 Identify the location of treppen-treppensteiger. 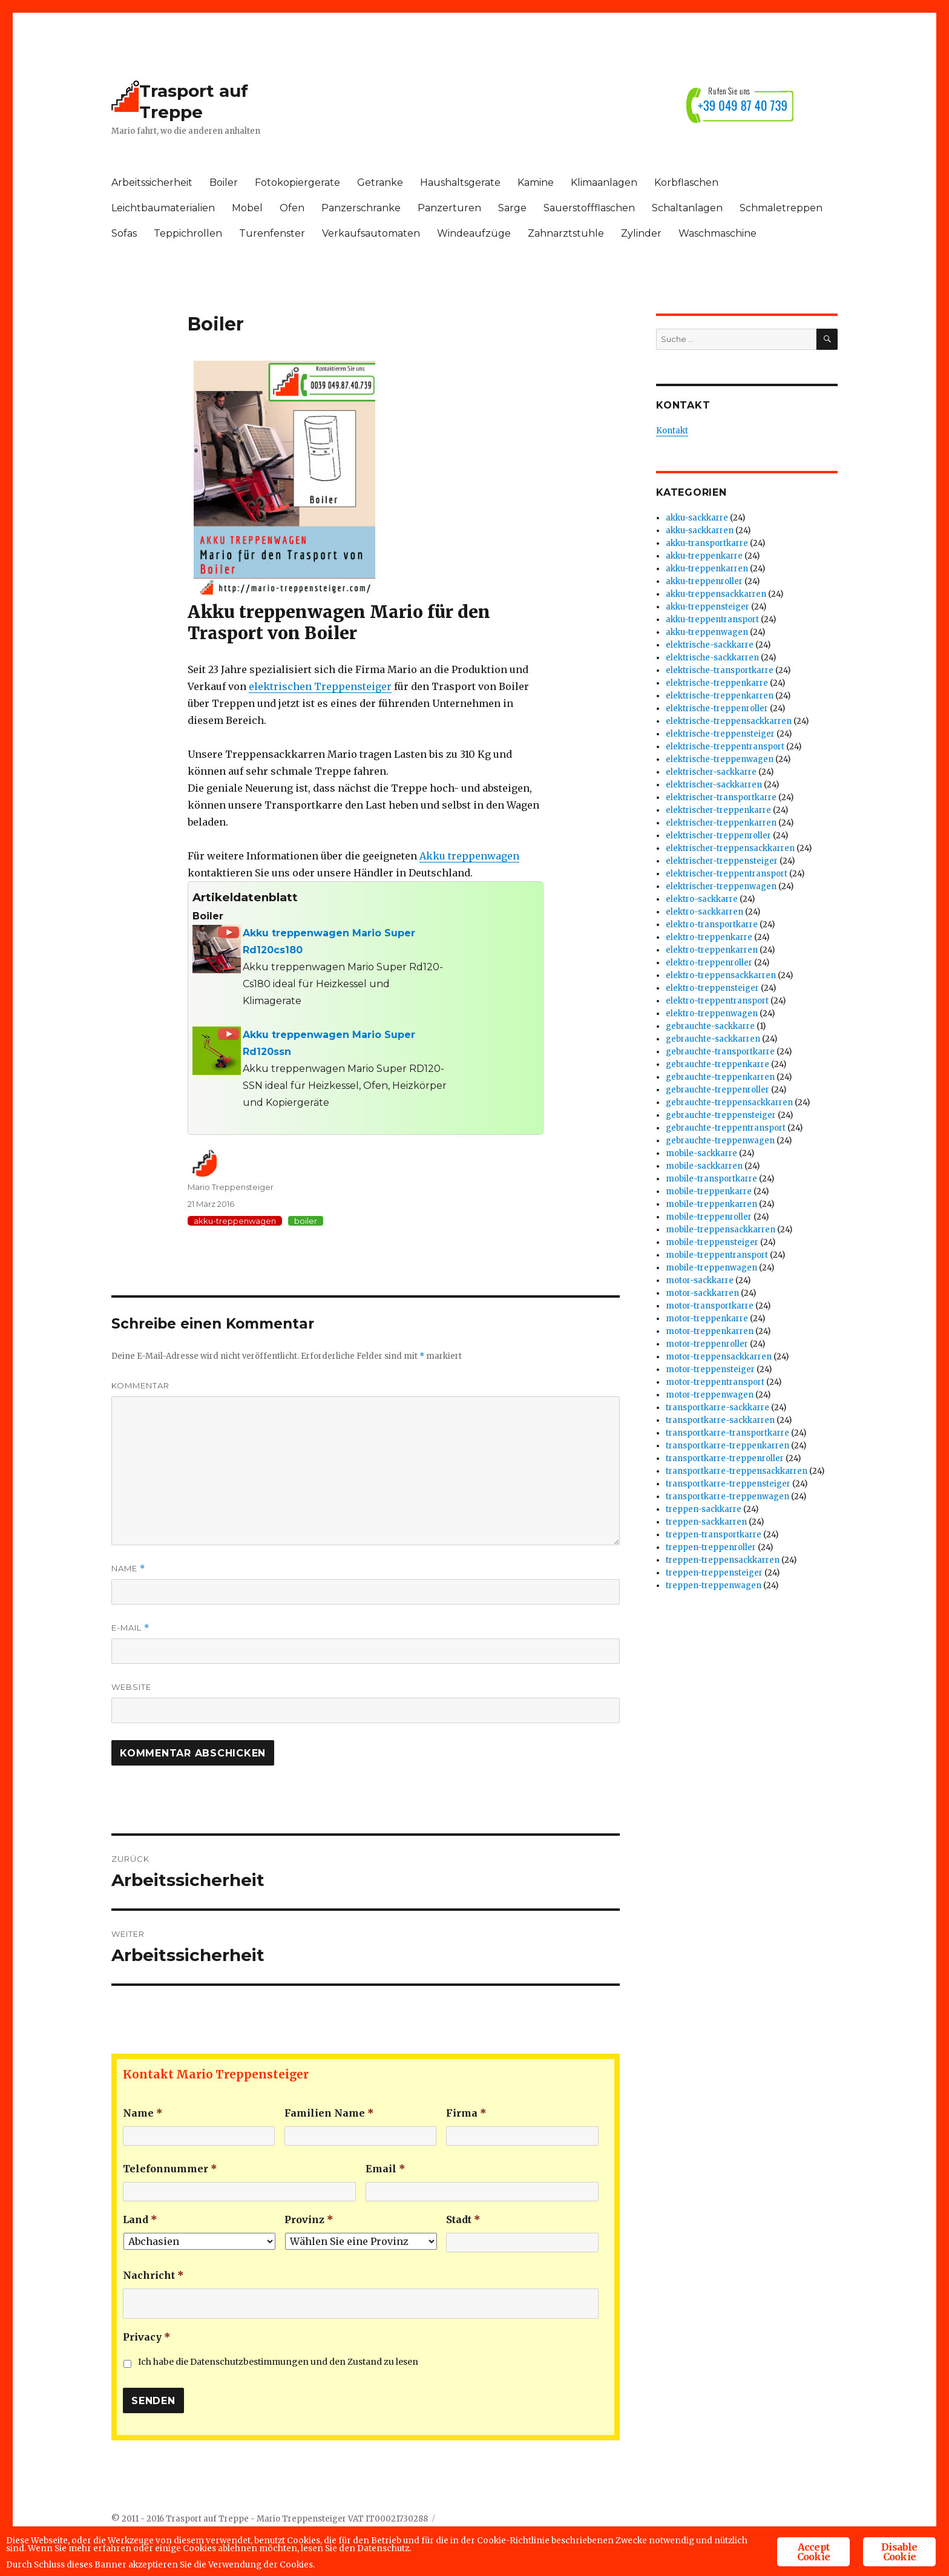
(714, 1573).